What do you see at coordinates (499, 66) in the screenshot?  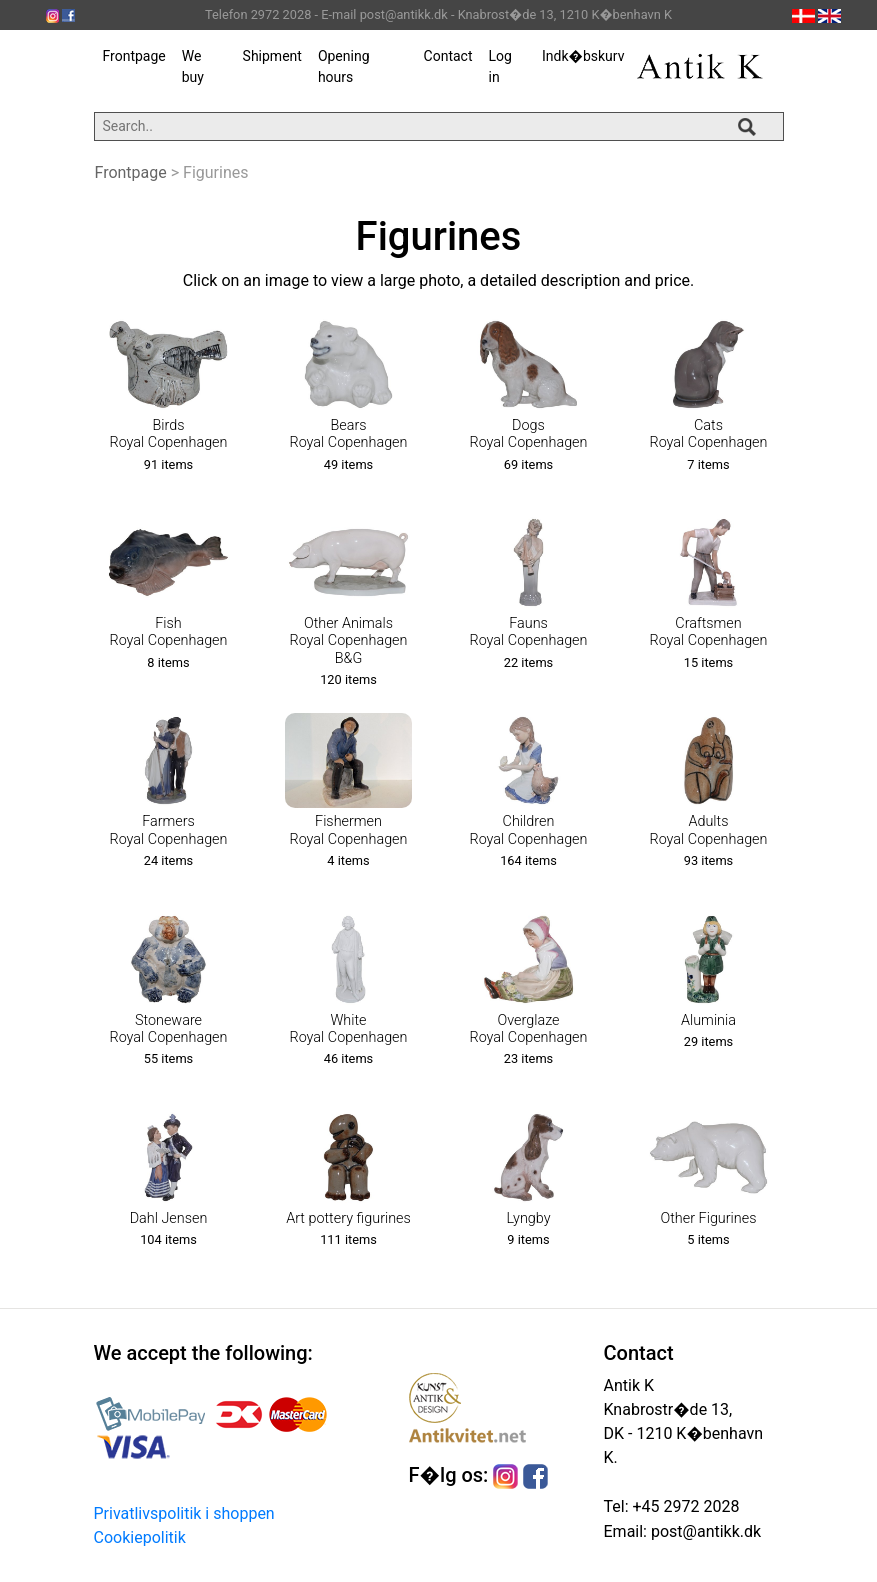 I see `Log in` at bounding box center [499, 66].